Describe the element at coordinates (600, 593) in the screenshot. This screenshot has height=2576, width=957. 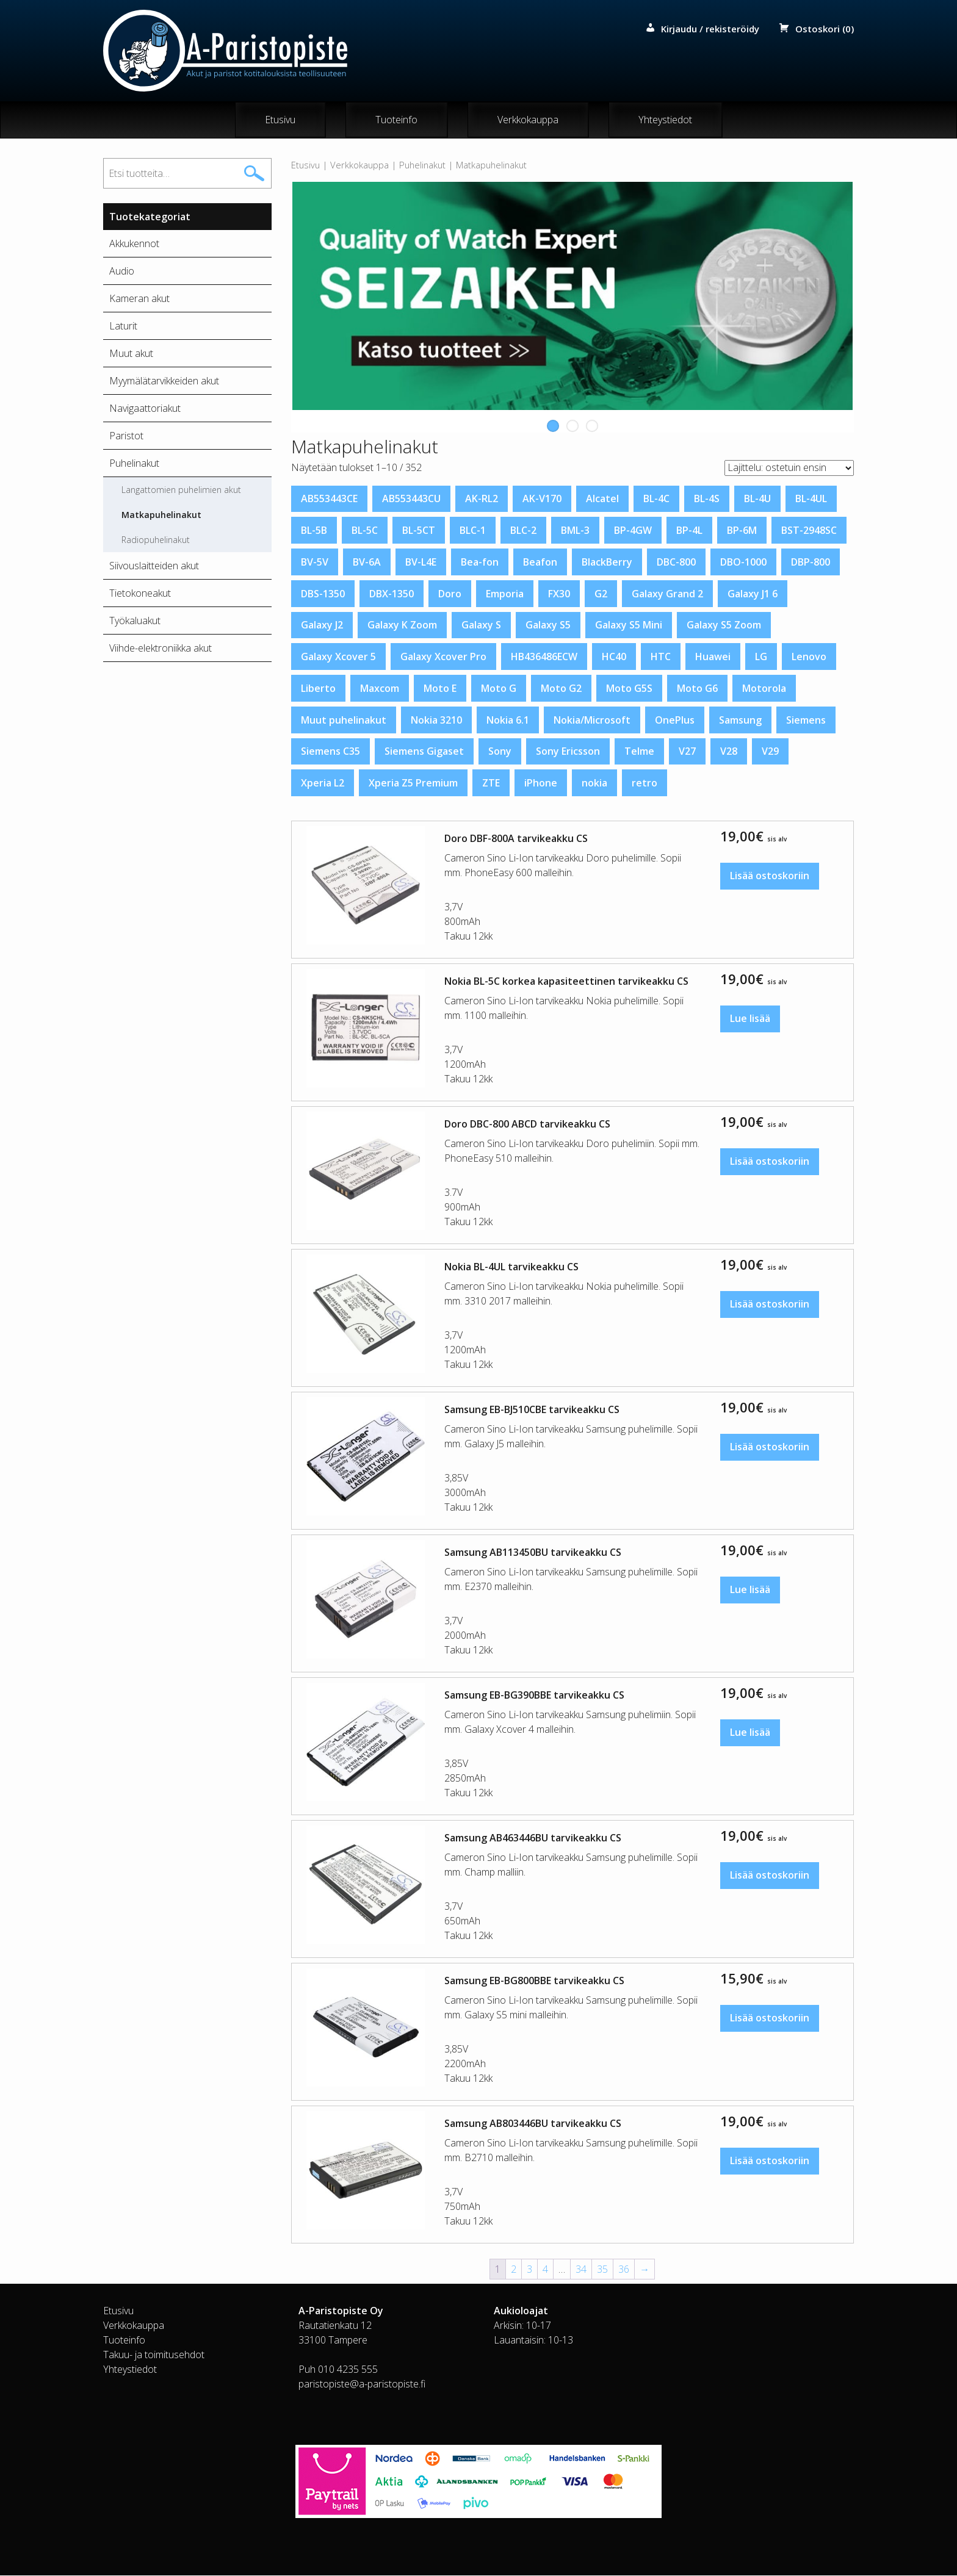
I see `G2` at that location.